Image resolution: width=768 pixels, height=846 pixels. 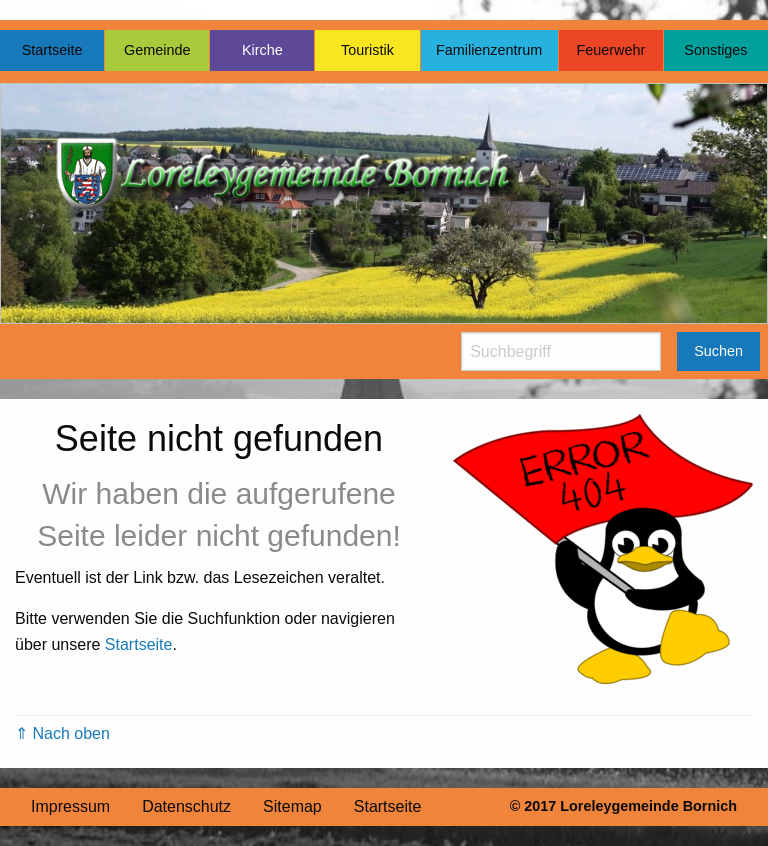 I want to click on Sonstiges, so click(x=715, y=50).